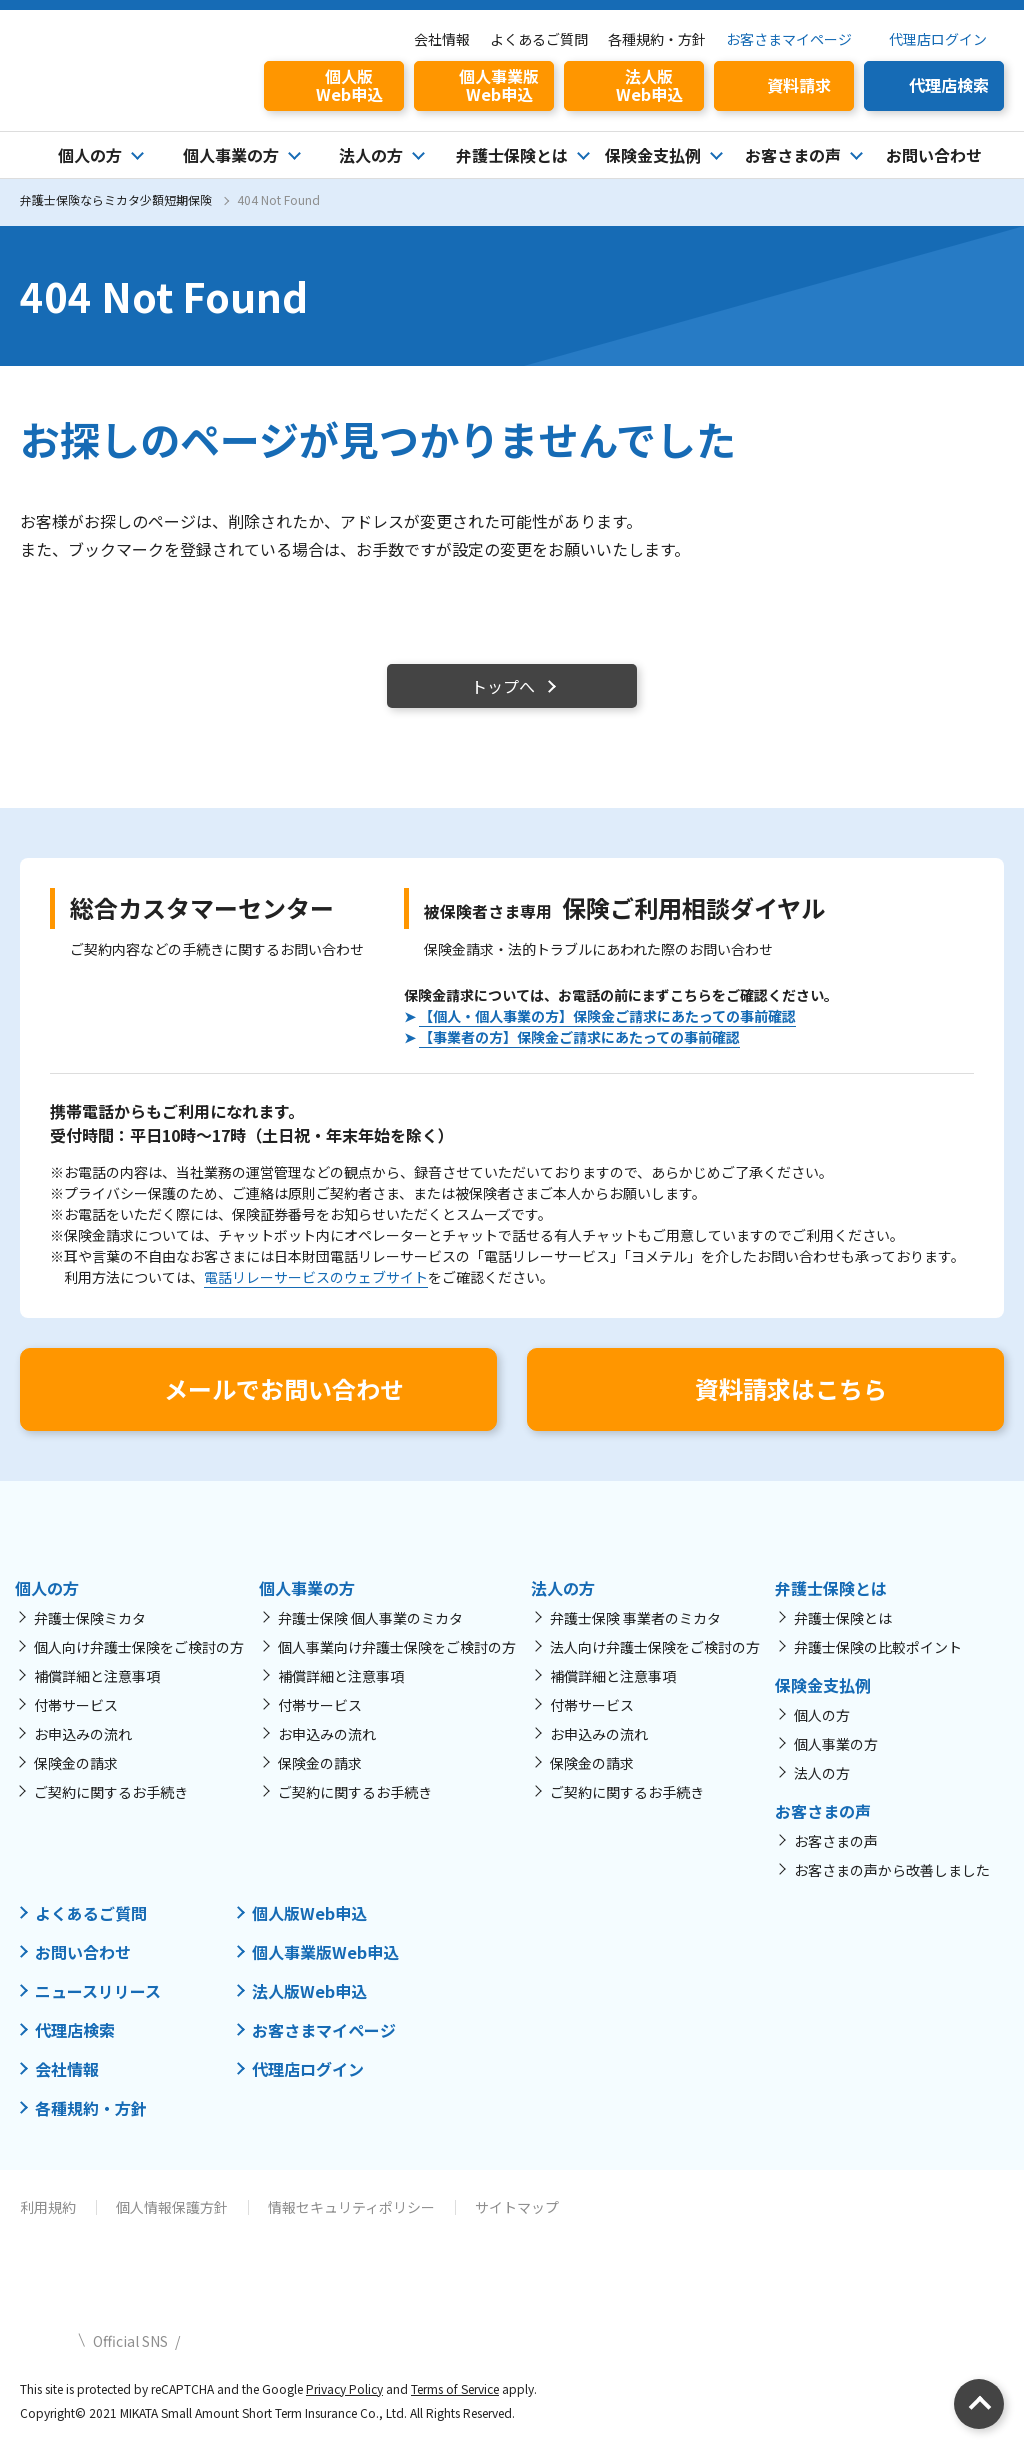  I want to click on 弁護士保険ミカタ, so click(90, 1618).